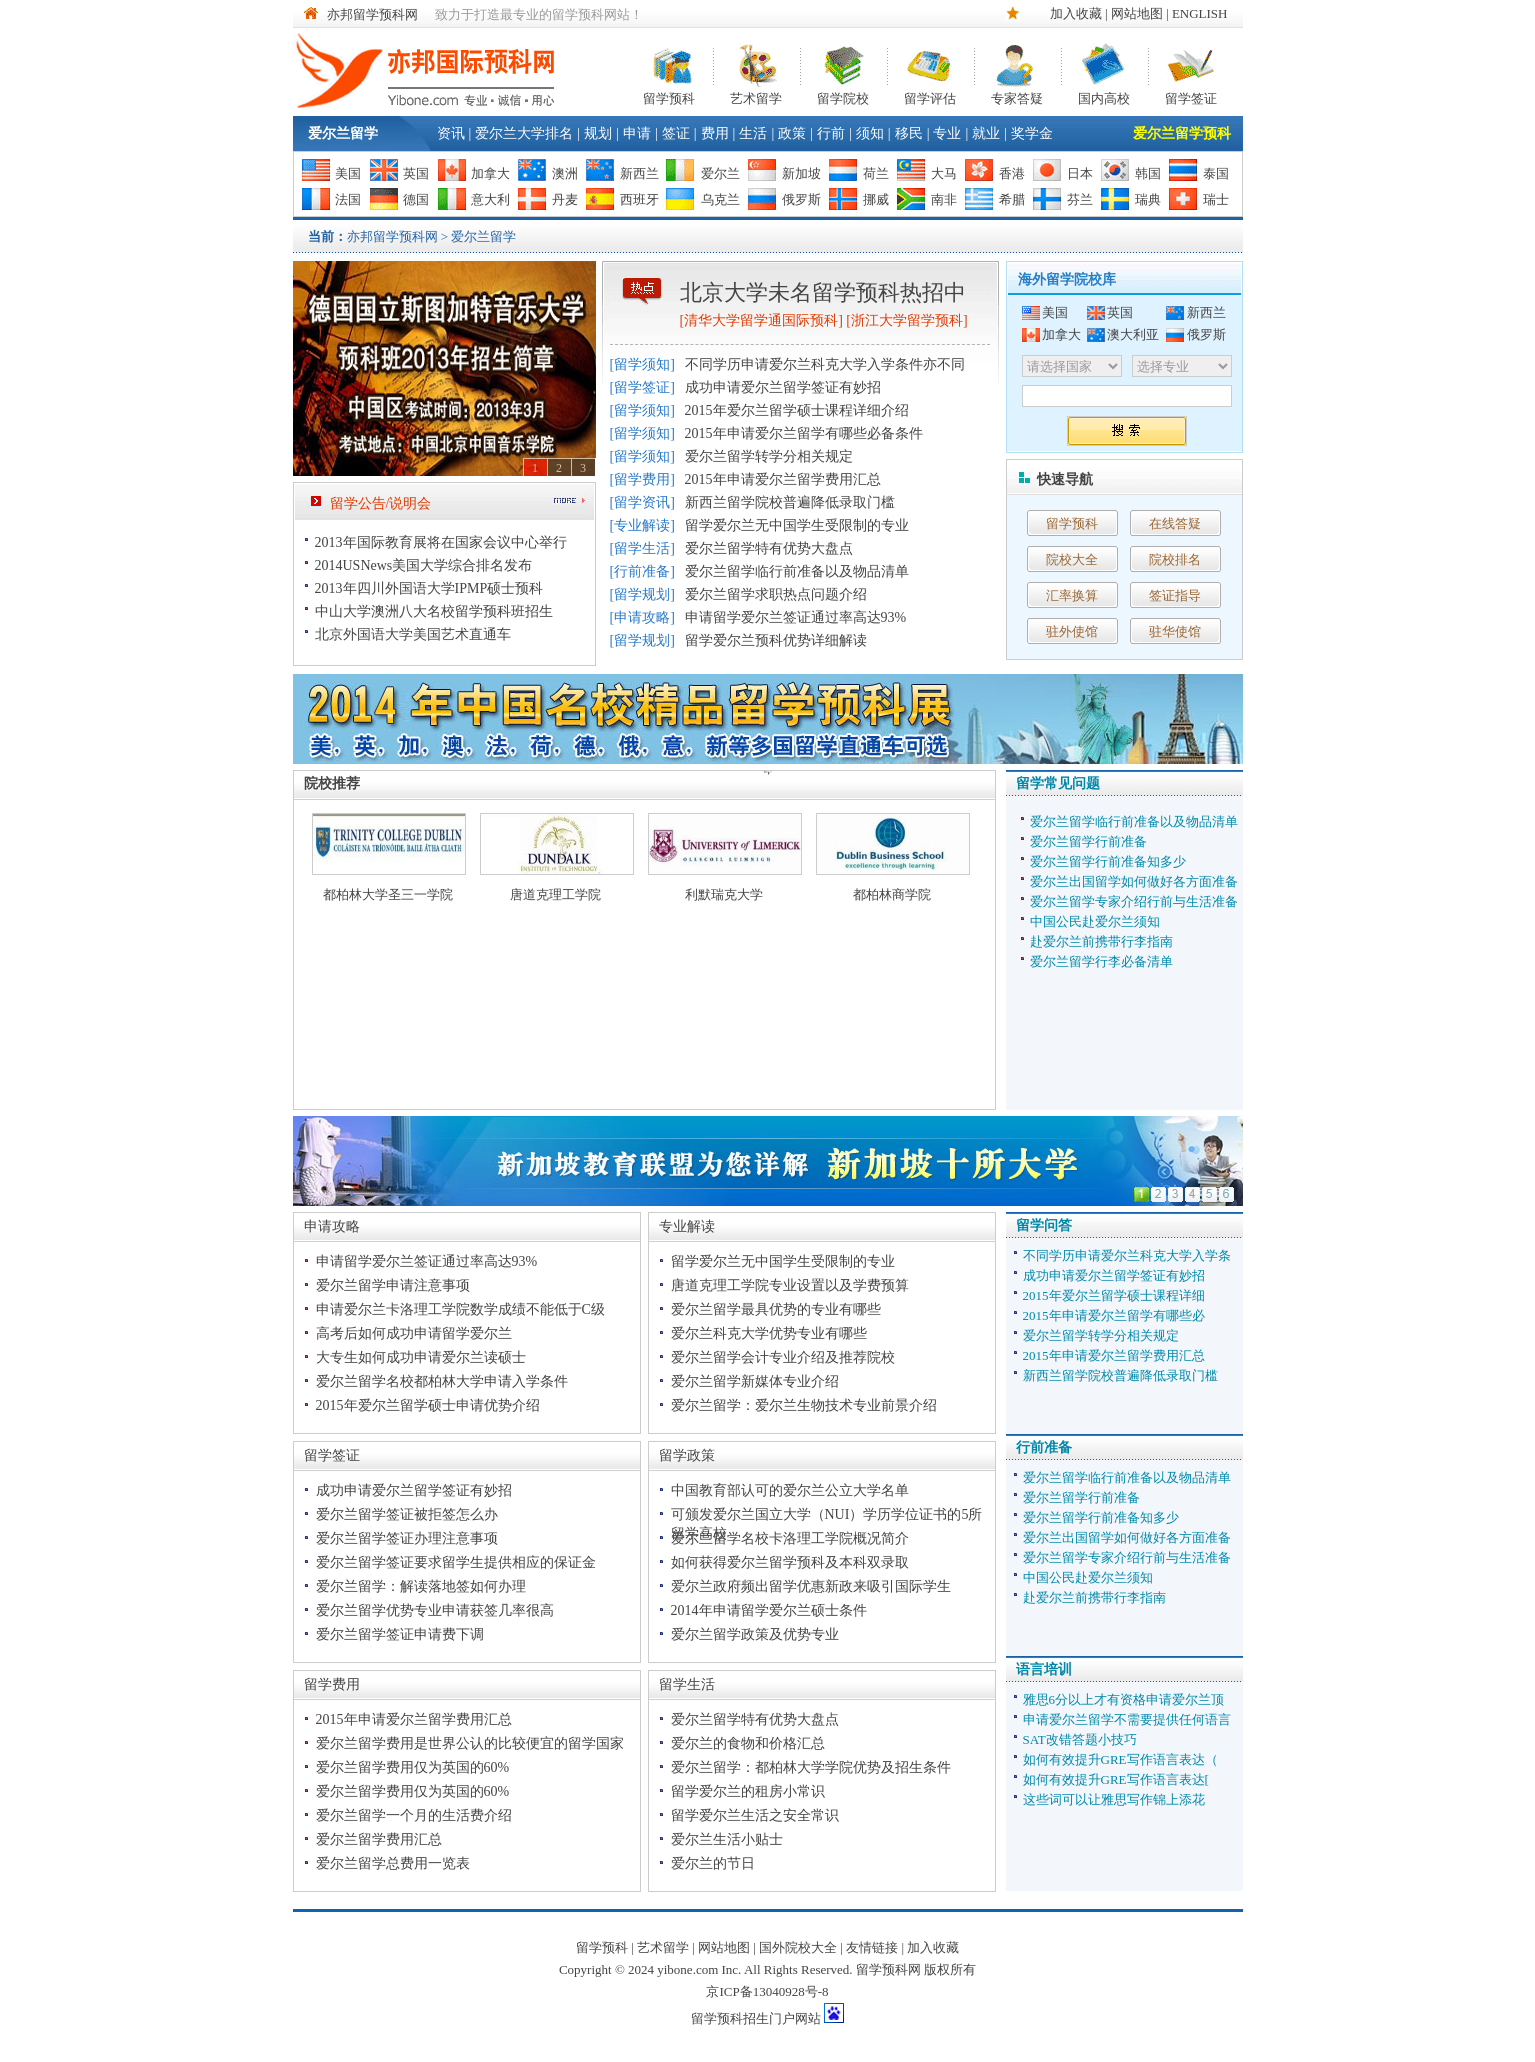 The image size is (1535, 2062). What do you see at coordinates (801, 199) in the screenshot?
I see `俄罗斯` at bounding box center [801, 199].